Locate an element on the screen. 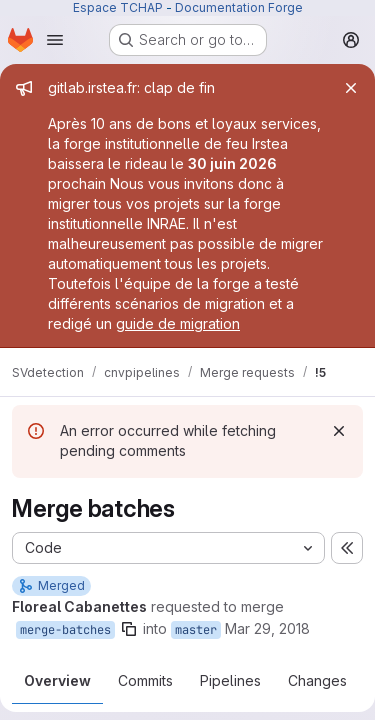 The height and width of the screenshot is (720, 375). Overview is located at coordinates (57, 680).